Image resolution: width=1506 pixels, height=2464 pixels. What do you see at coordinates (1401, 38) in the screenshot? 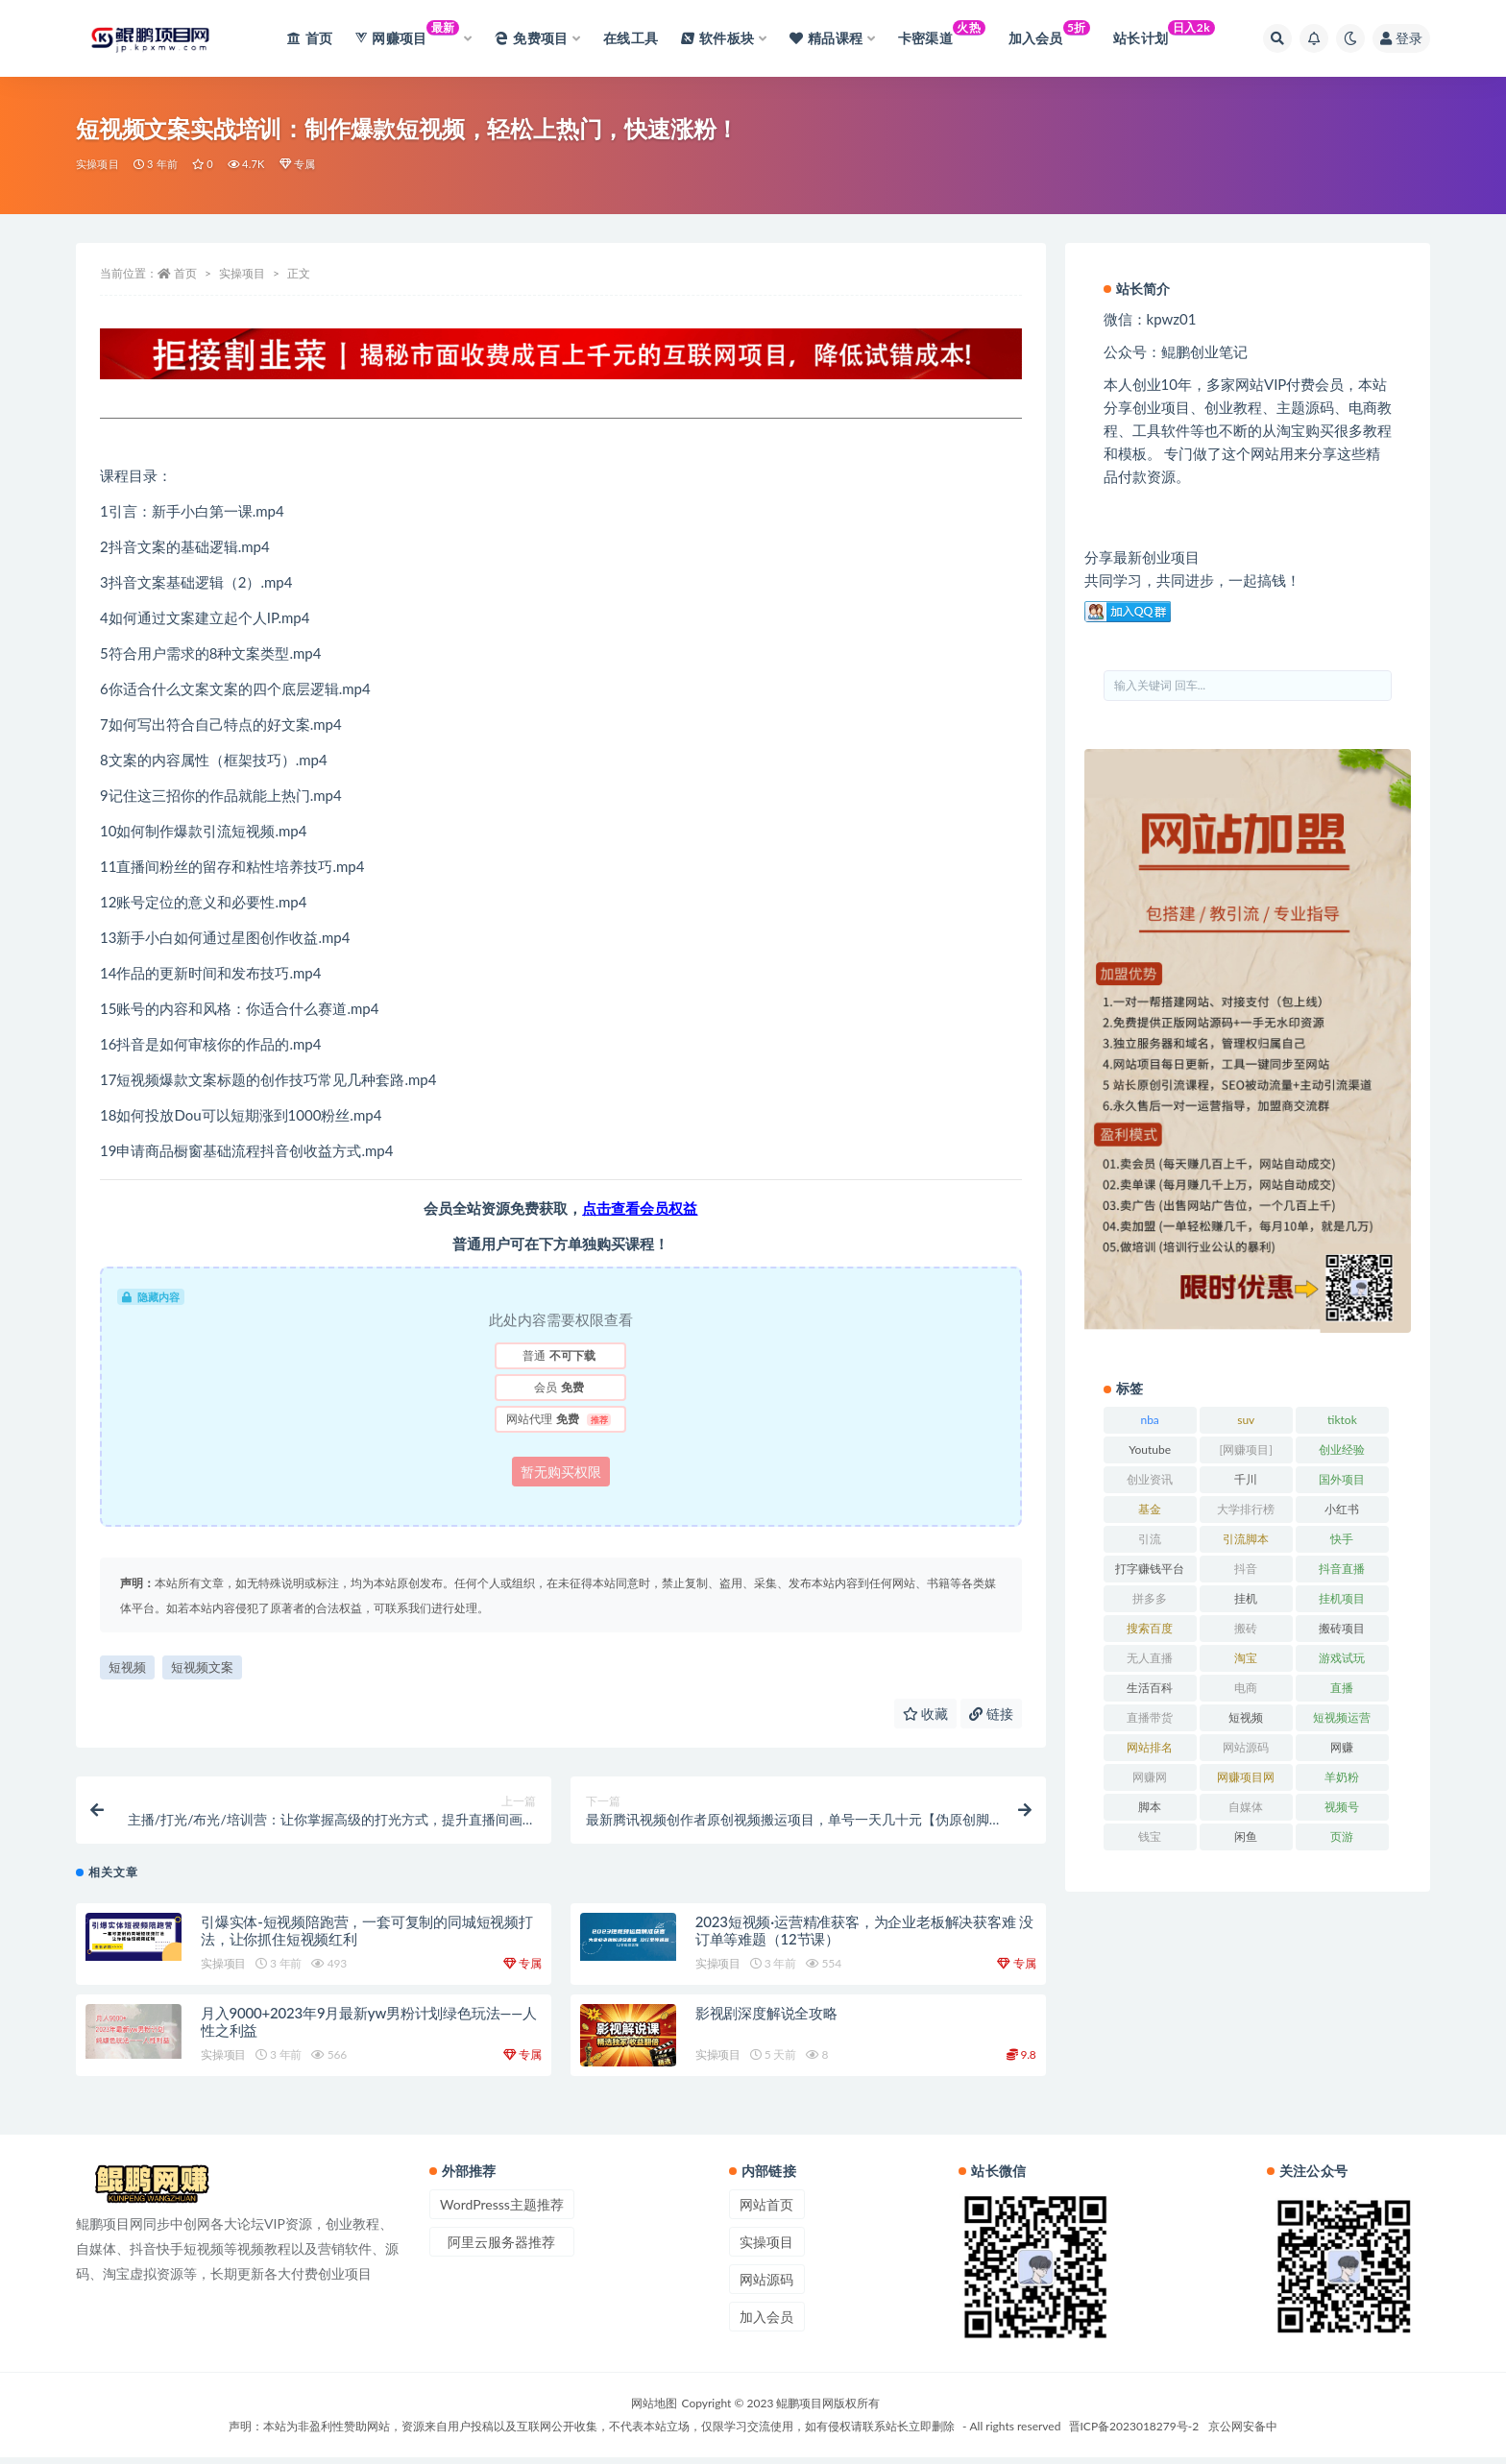
I see `登录` at bounding box center [1401, 38].